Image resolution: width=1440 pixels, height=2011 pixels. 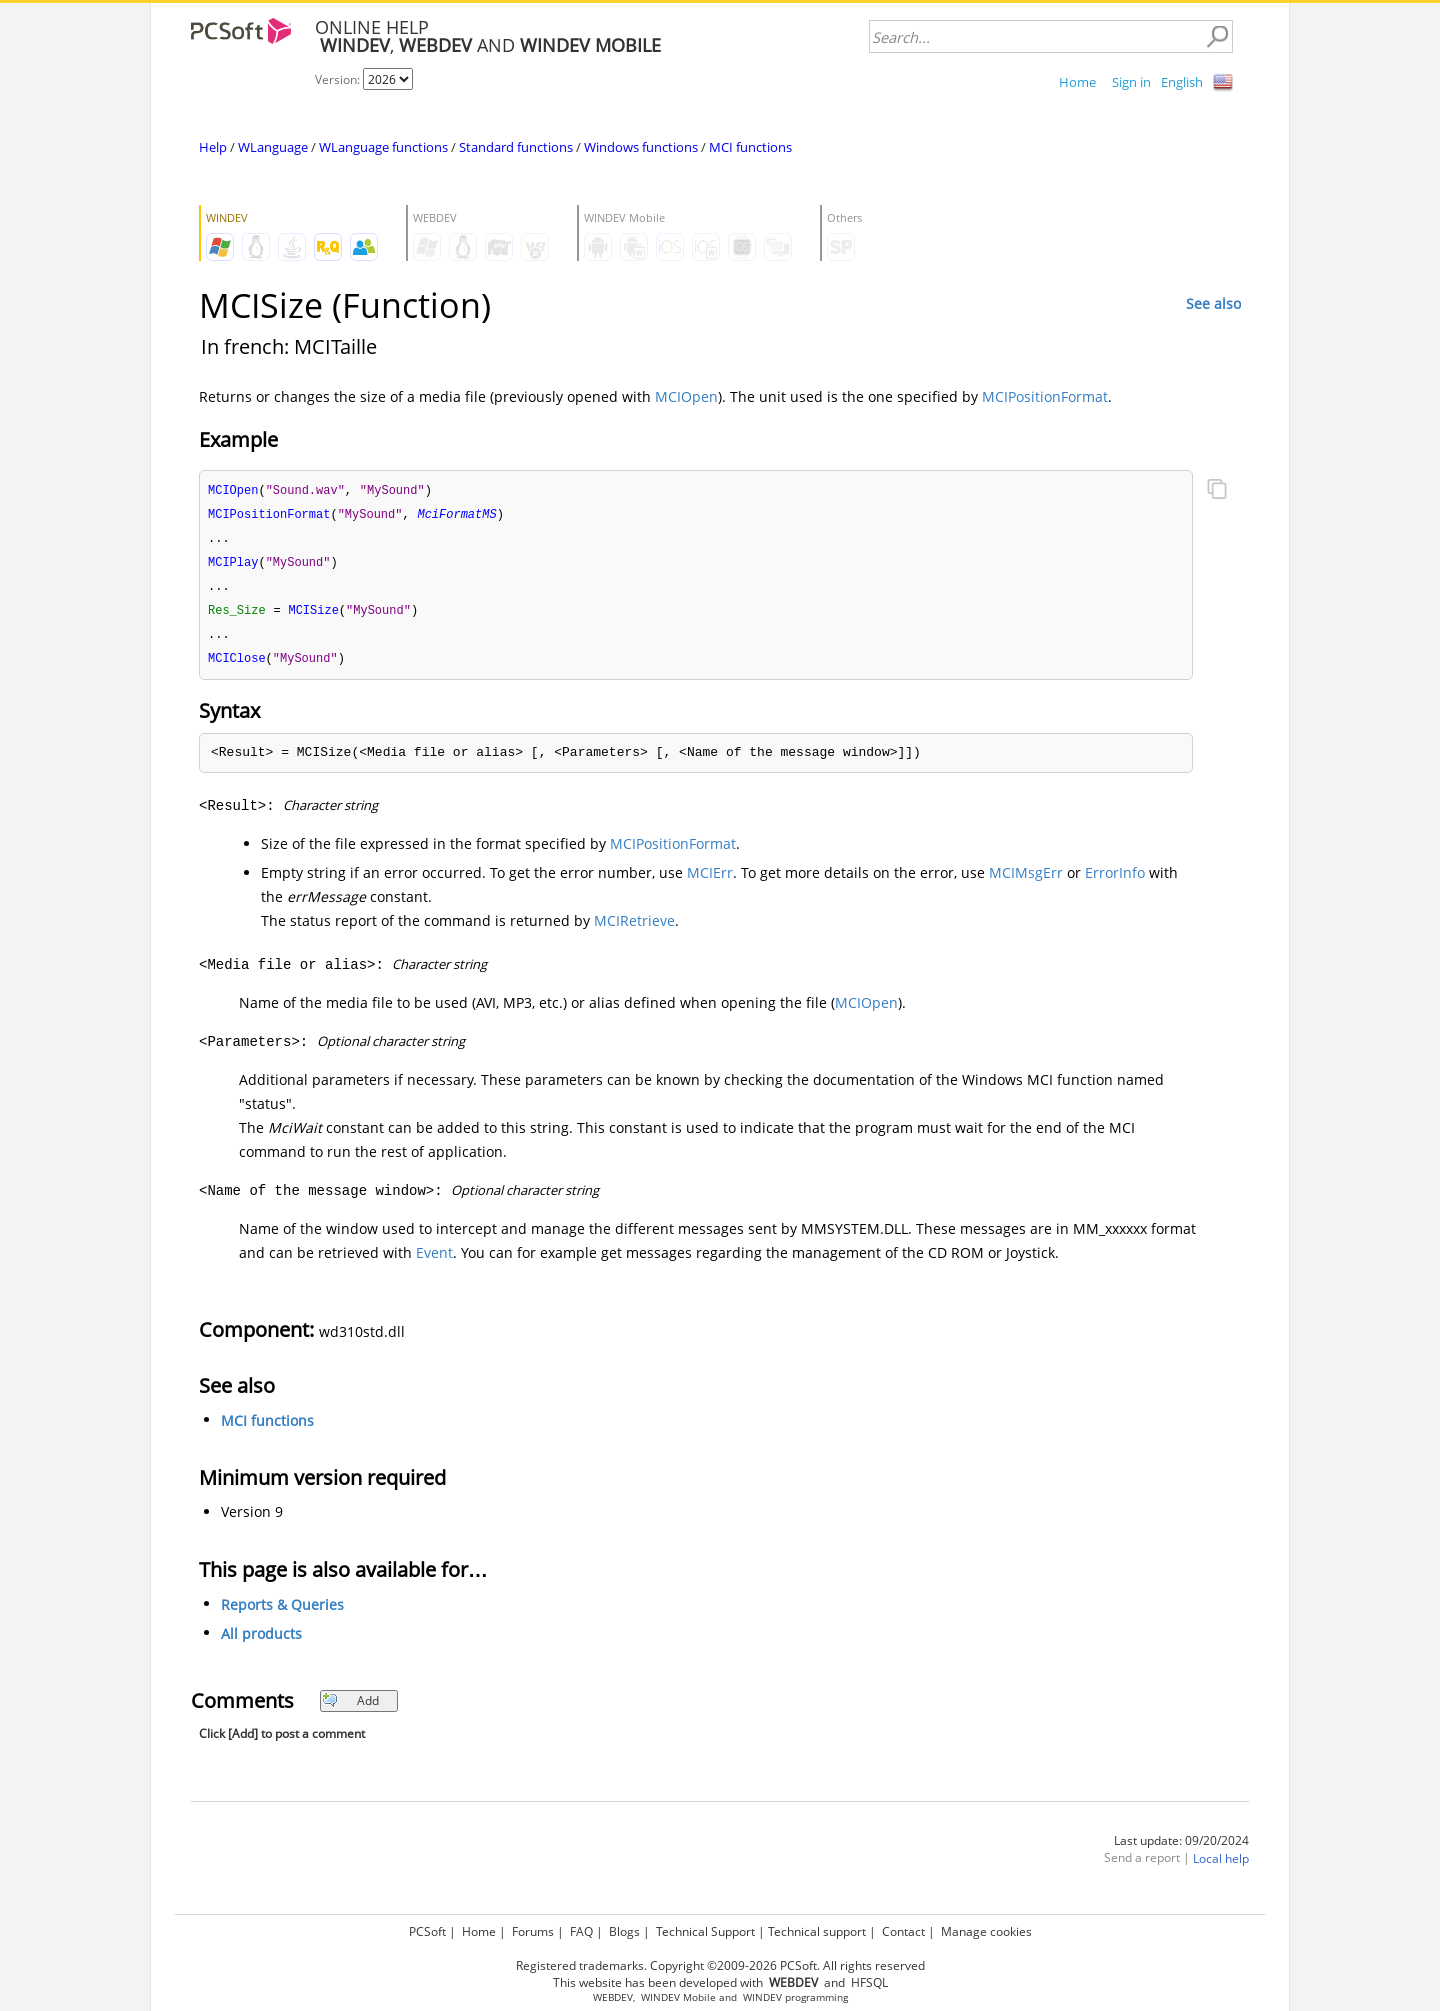 I want to click on PCSoft, so click(x=427, y=1931).